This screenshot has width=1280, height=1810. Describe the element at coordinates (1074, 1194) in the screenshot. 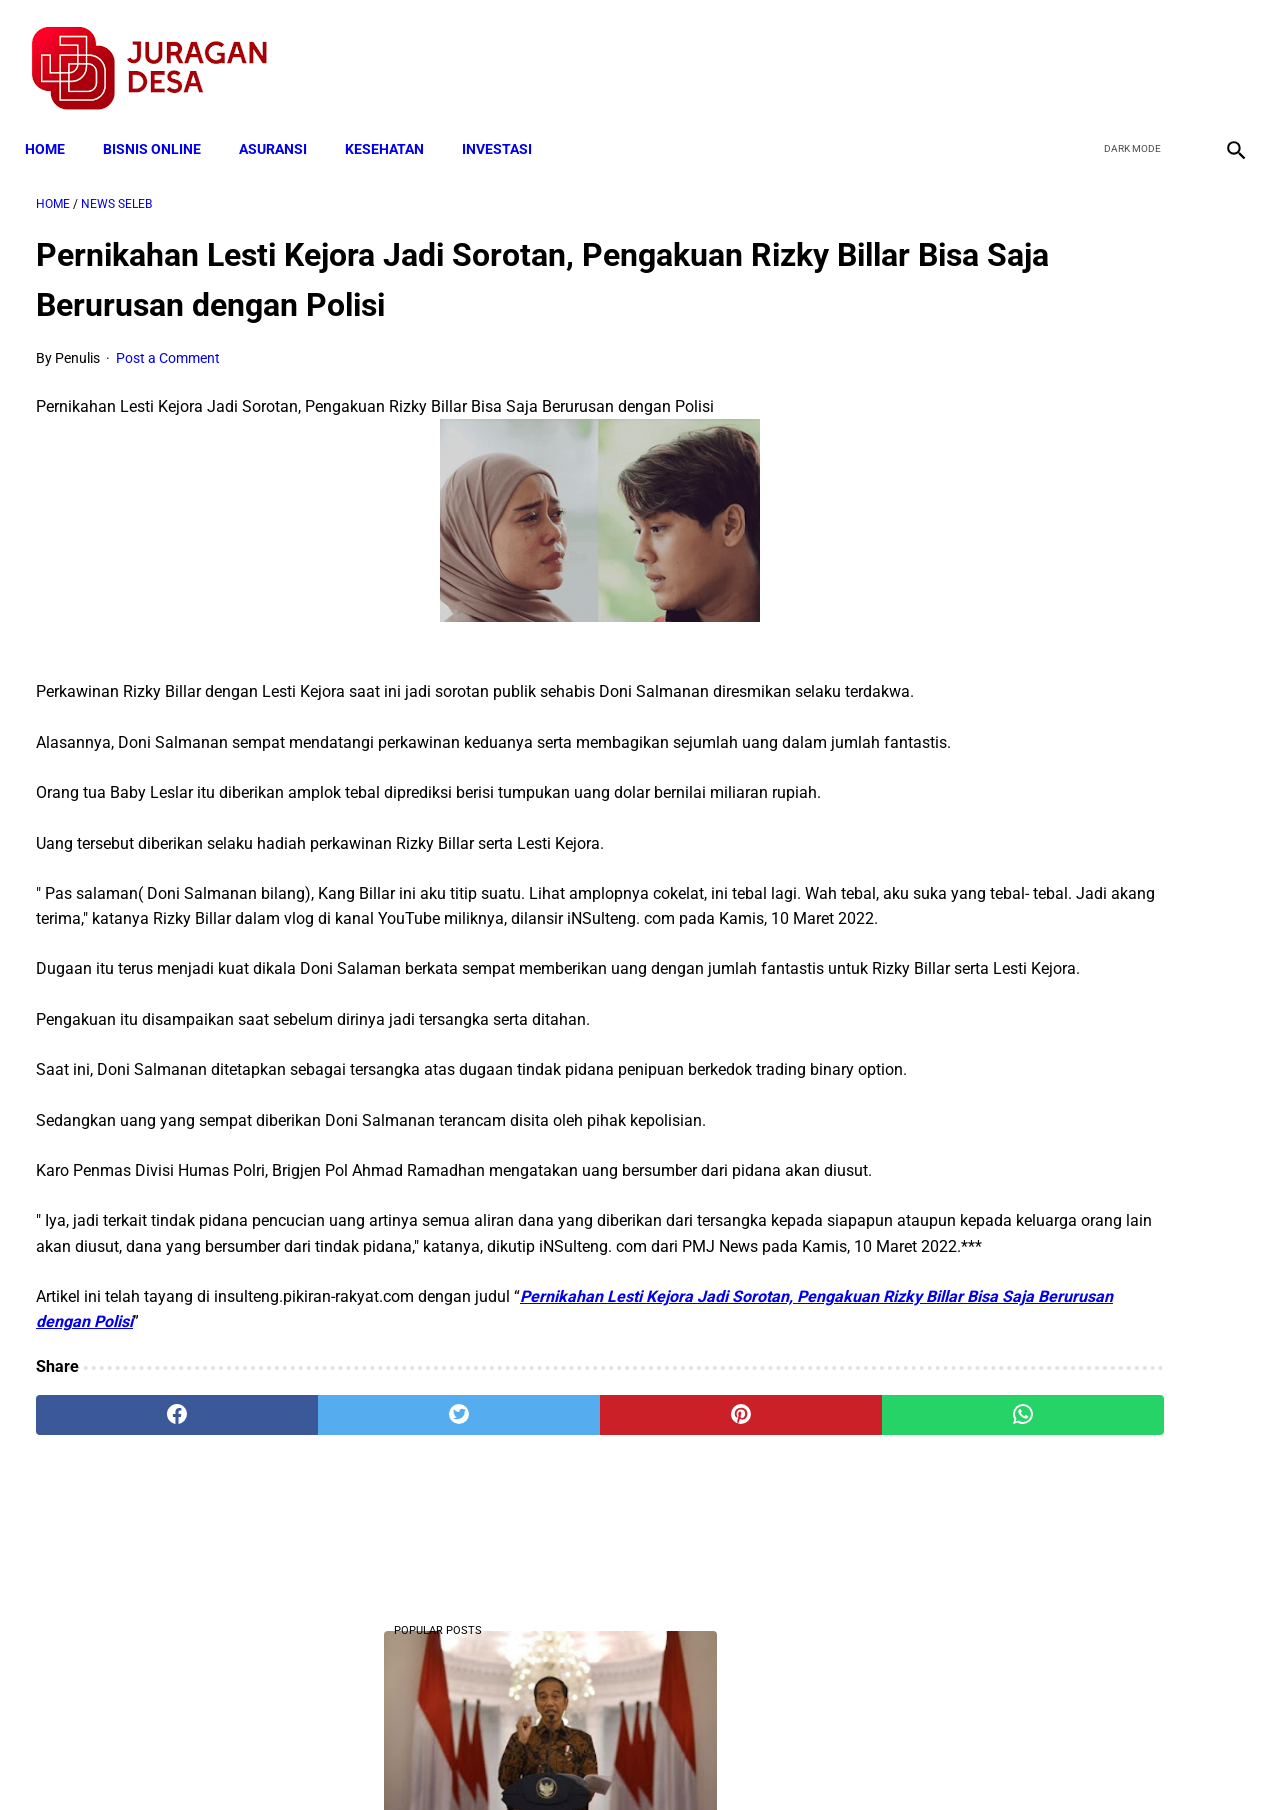

I see `Mekanisme Memperoleh Bantuan PKH` at that location.